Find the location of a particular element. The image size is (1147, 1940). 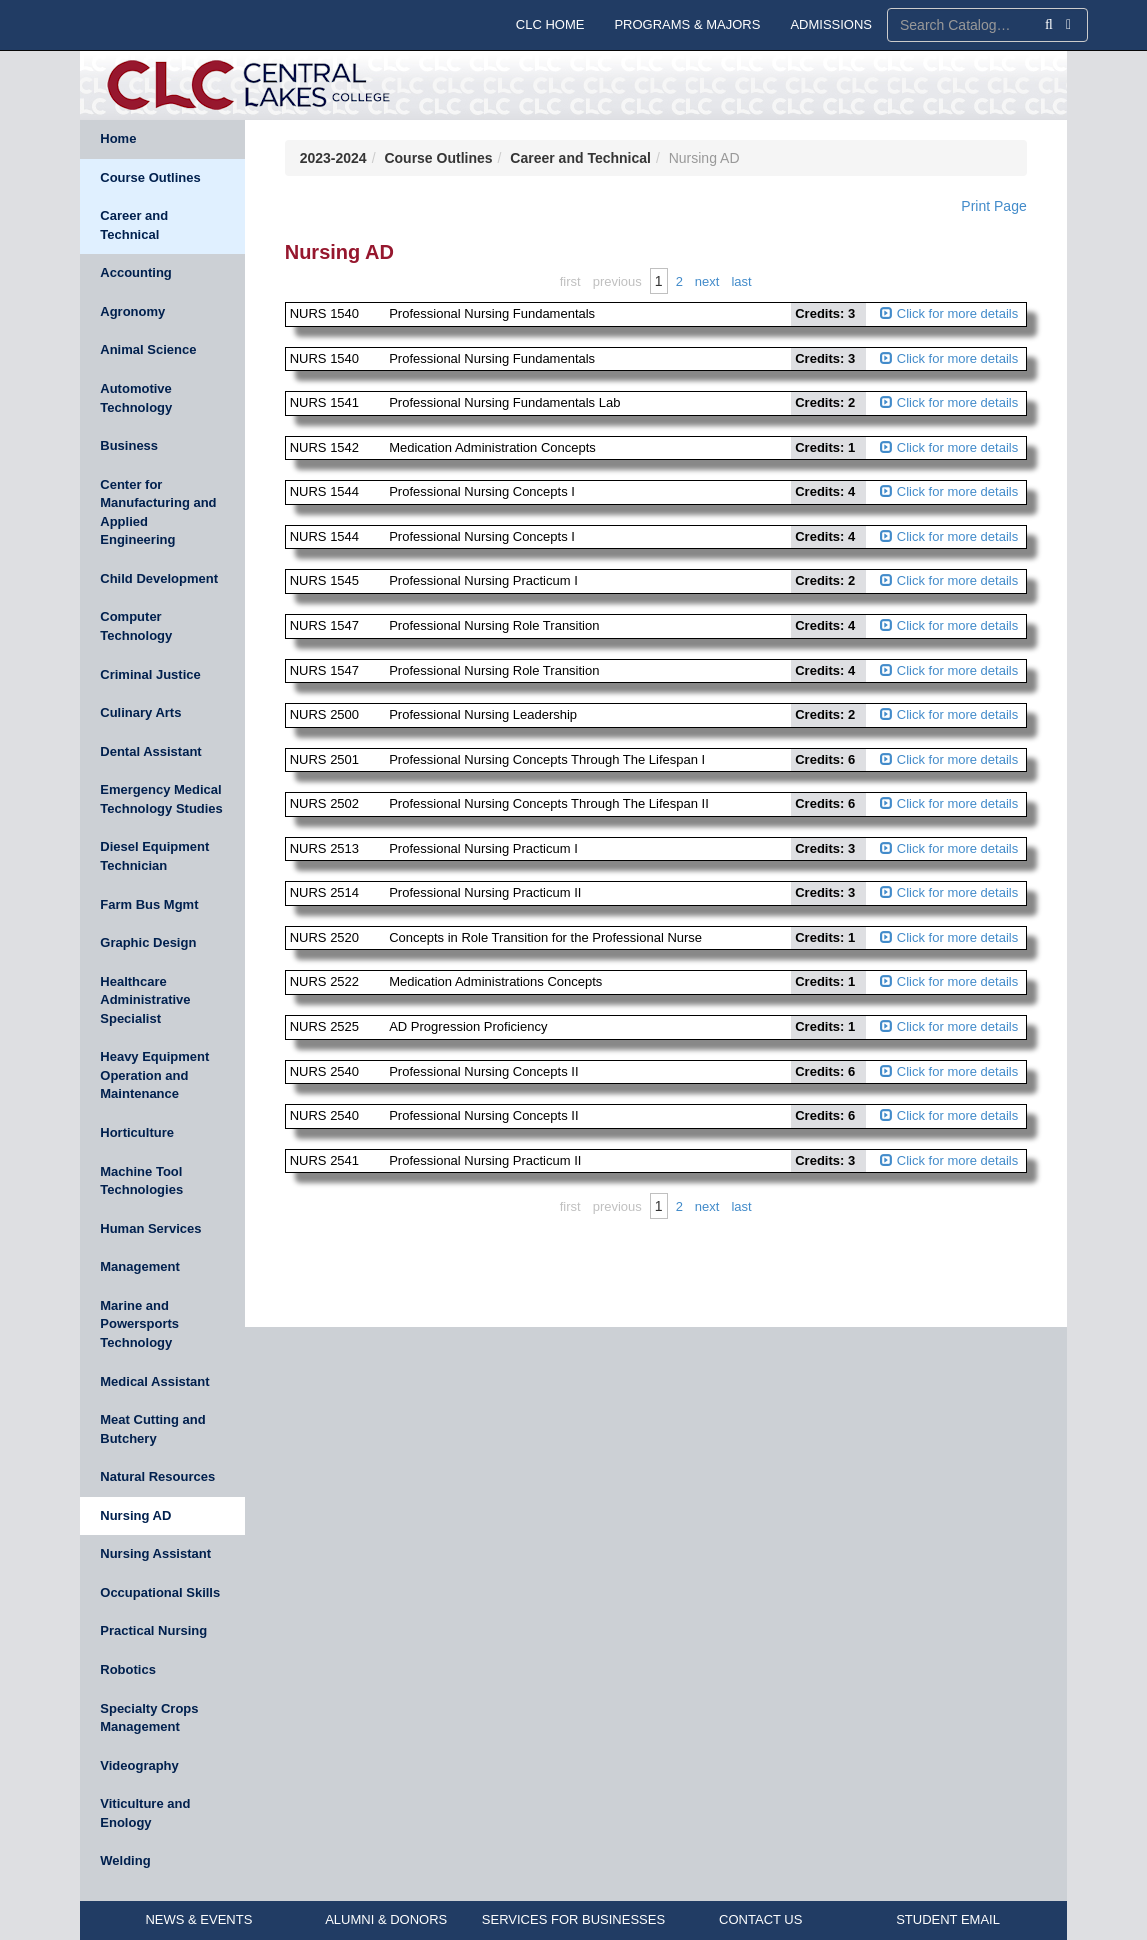

Click for more details is located at coordinates (949, 313).